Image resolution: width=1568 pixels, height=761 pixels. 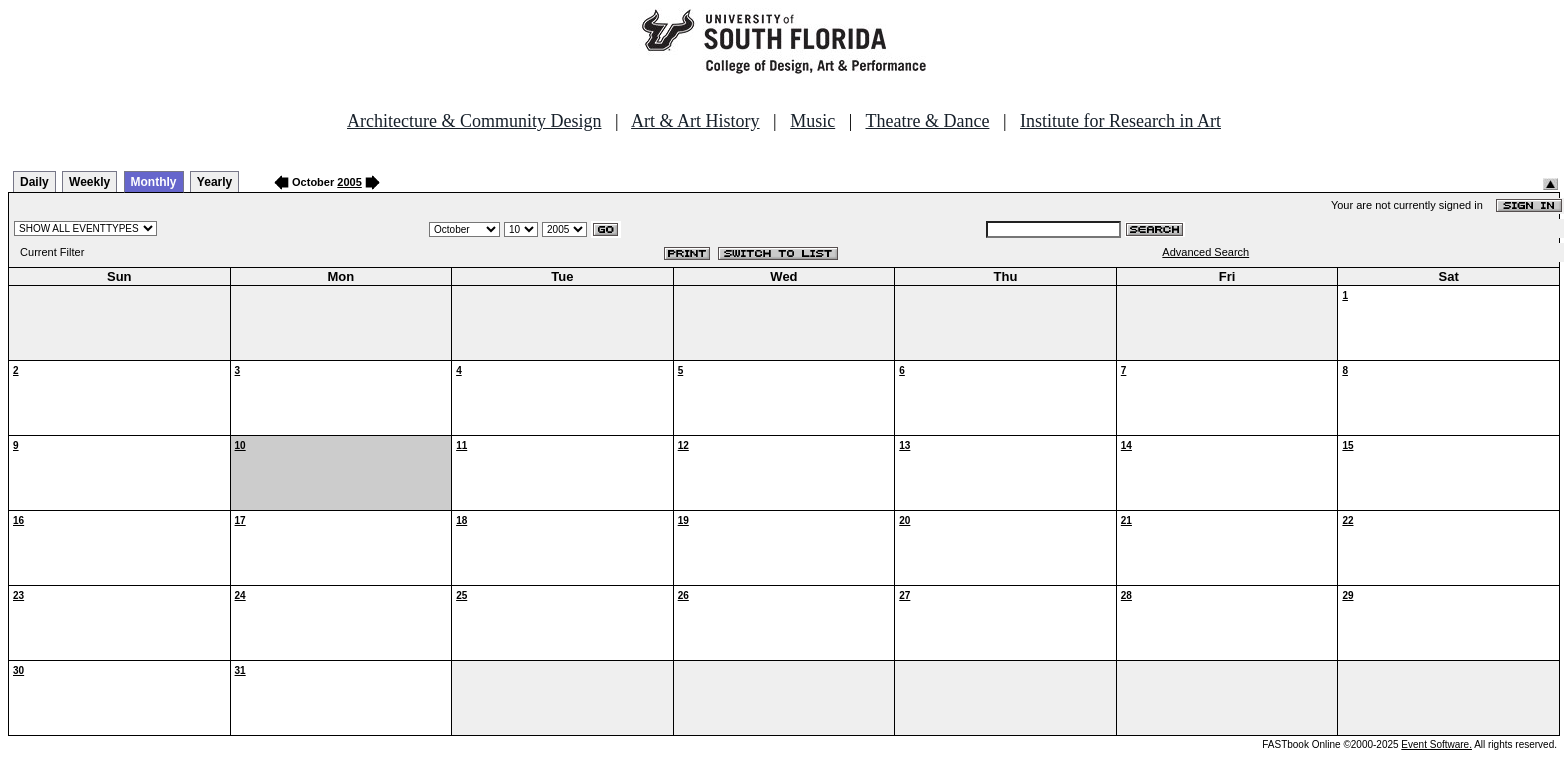 I want to click on 2005, so click(x=349, y=182).